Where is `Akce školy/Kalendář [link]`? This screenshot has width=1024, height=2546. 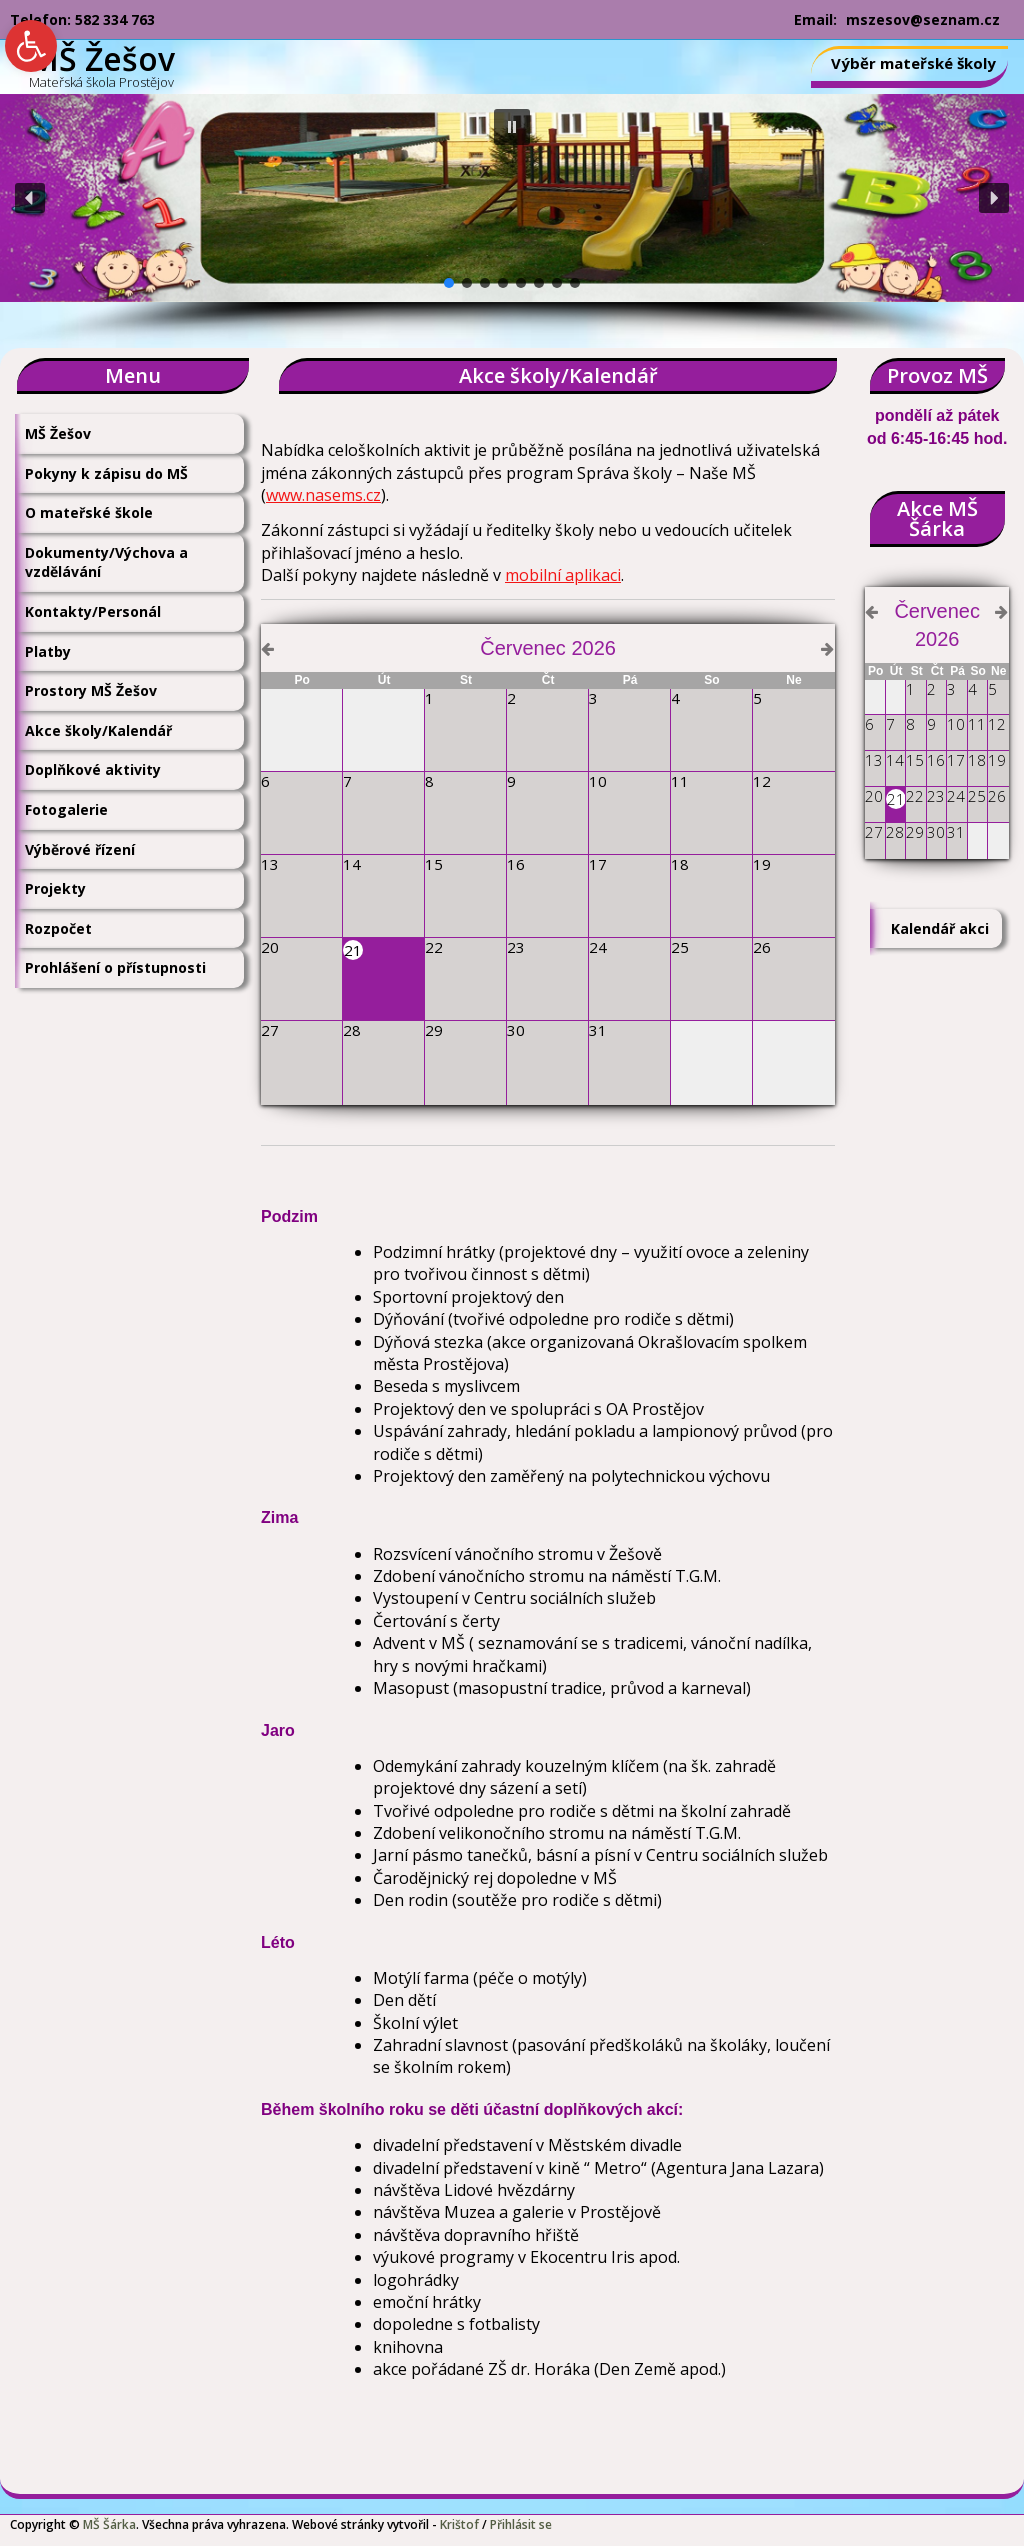
Akce školy/Kalendář [link] is located at coordinates (98, 730).